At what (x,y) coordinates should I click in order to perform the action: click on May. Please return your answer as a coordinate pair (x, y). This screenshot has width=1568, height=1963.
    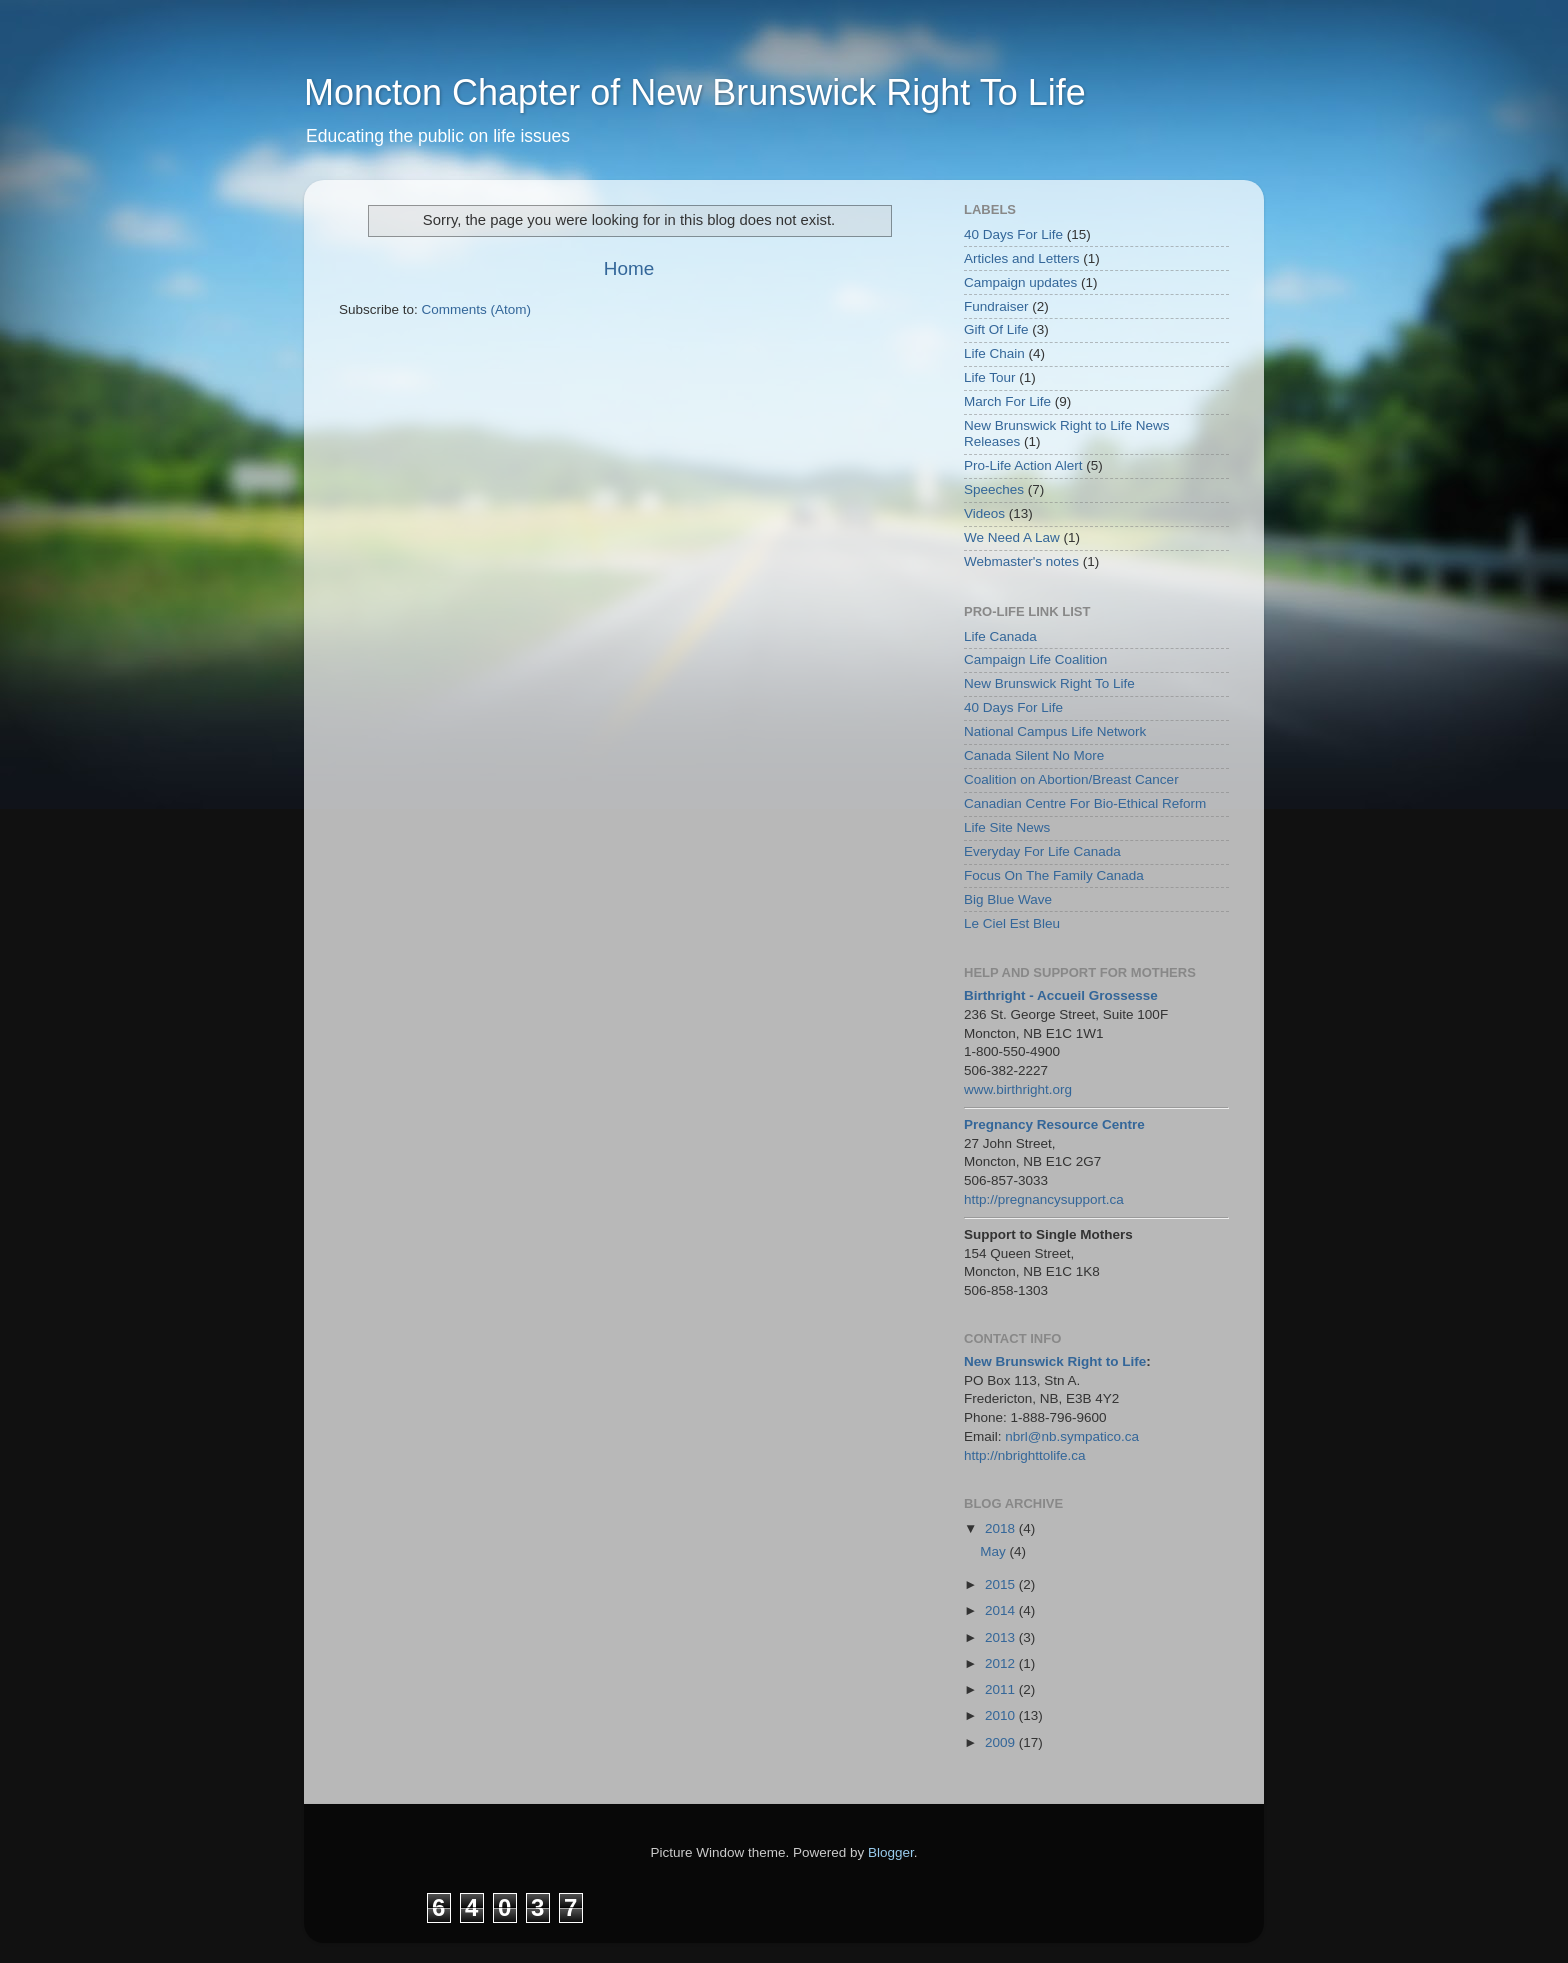
    Looking at the image, I should click on (994, 1551).